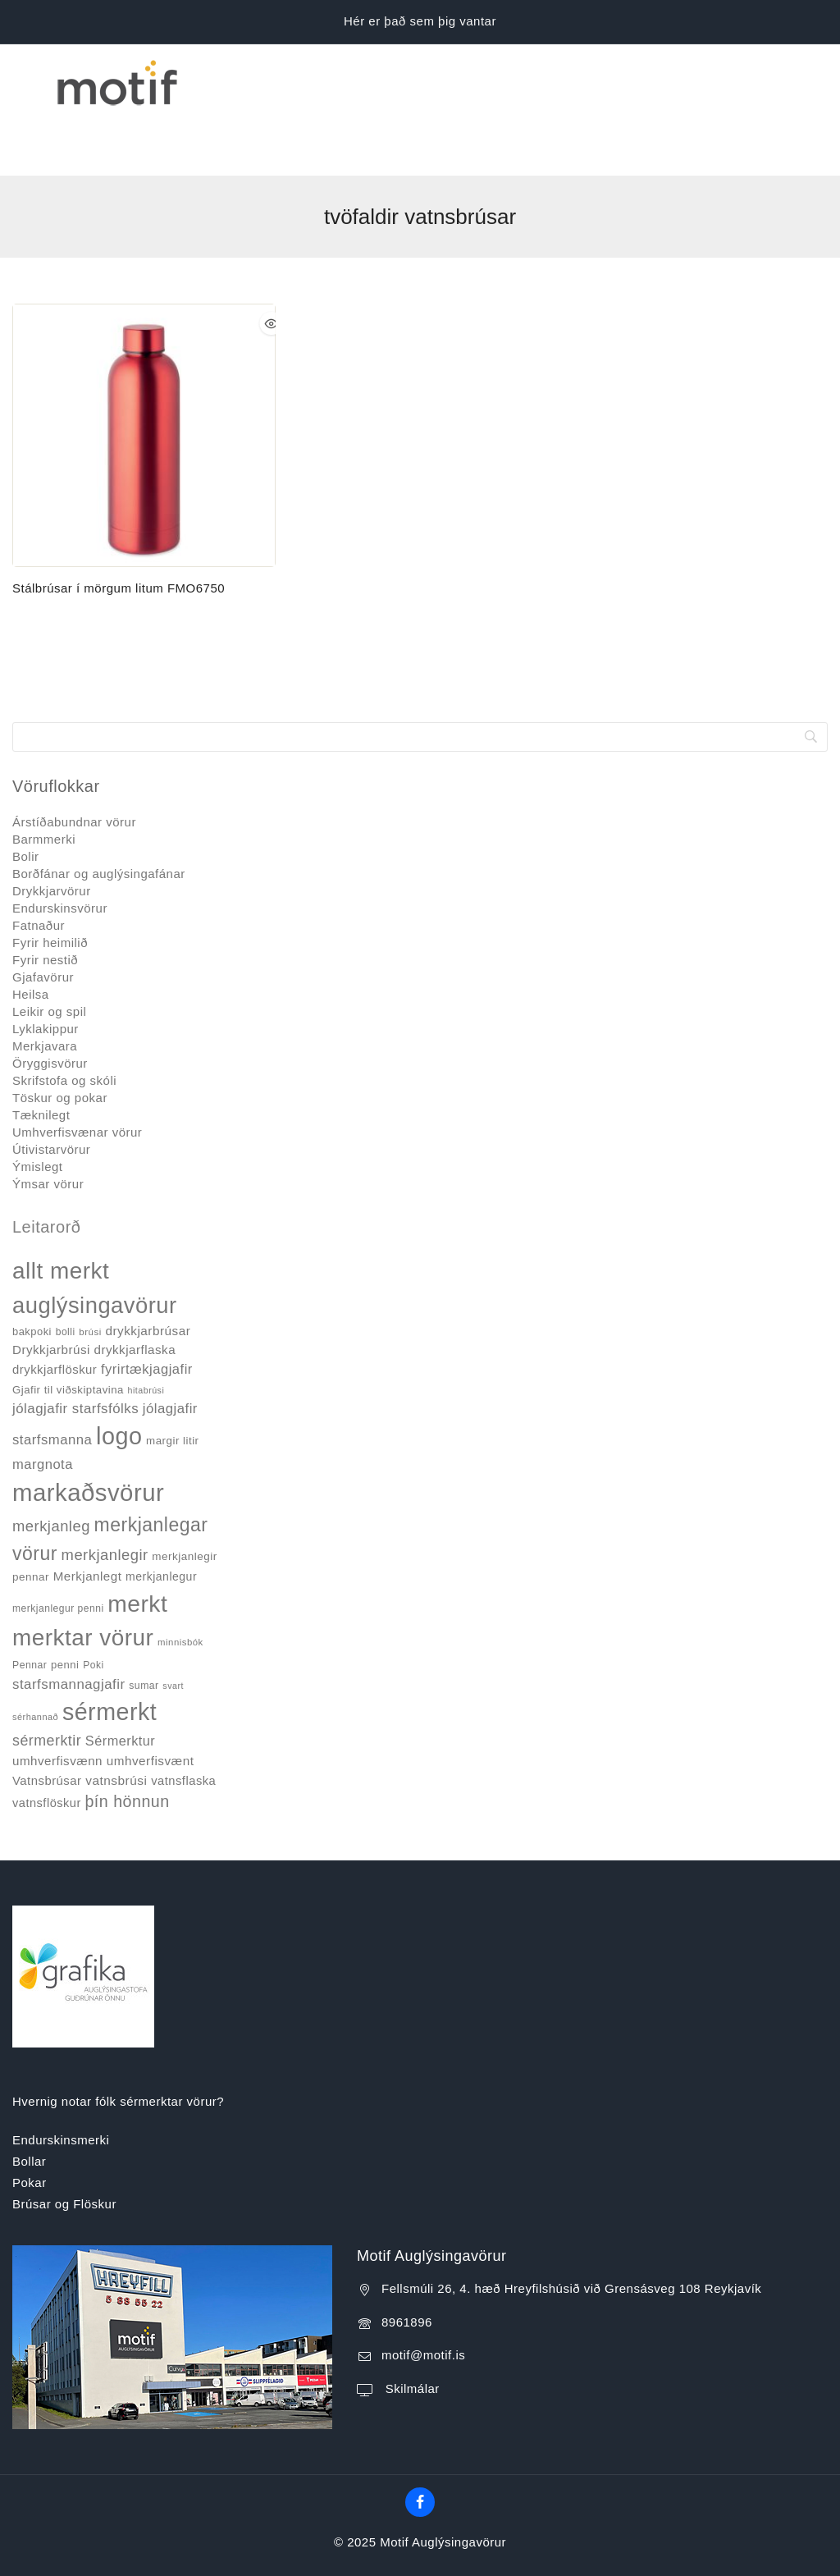 This screenshot has height=2576, width=840. What do you see at coordinates (32, 1274) in the screenshot?
I see `bakpoki [bakpoki (38 products)]` at bounding box center [32, 1274].